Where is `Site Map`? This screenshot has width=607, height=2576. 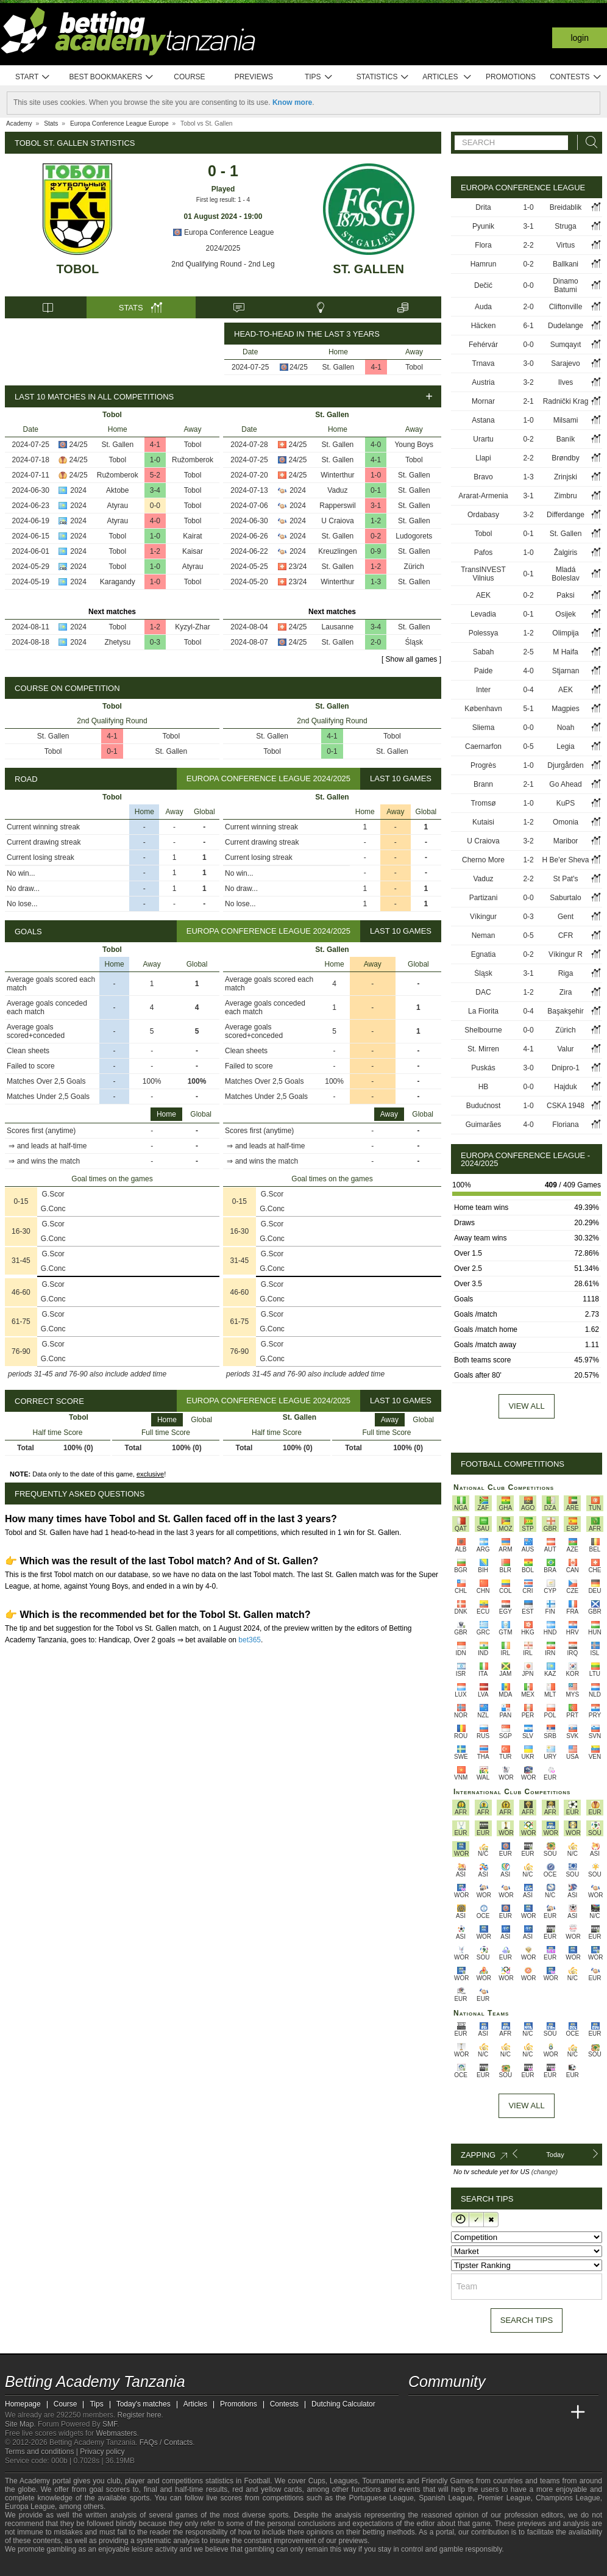 Site Map is located at coordinates (19, 2424).